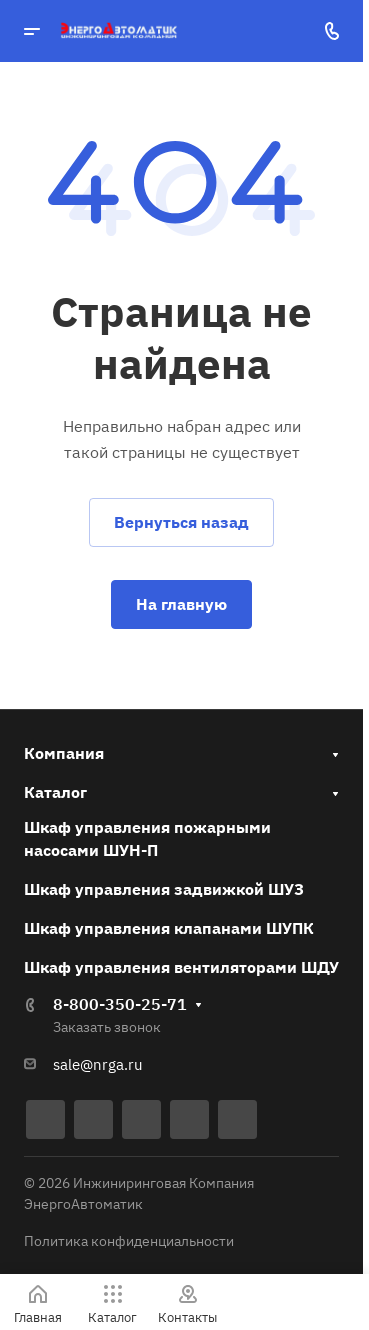  What do you see at coordinates (129, 1241) in the screenshot?
I see `Политика конфиденциальности` at bounding box center [129, 1241].